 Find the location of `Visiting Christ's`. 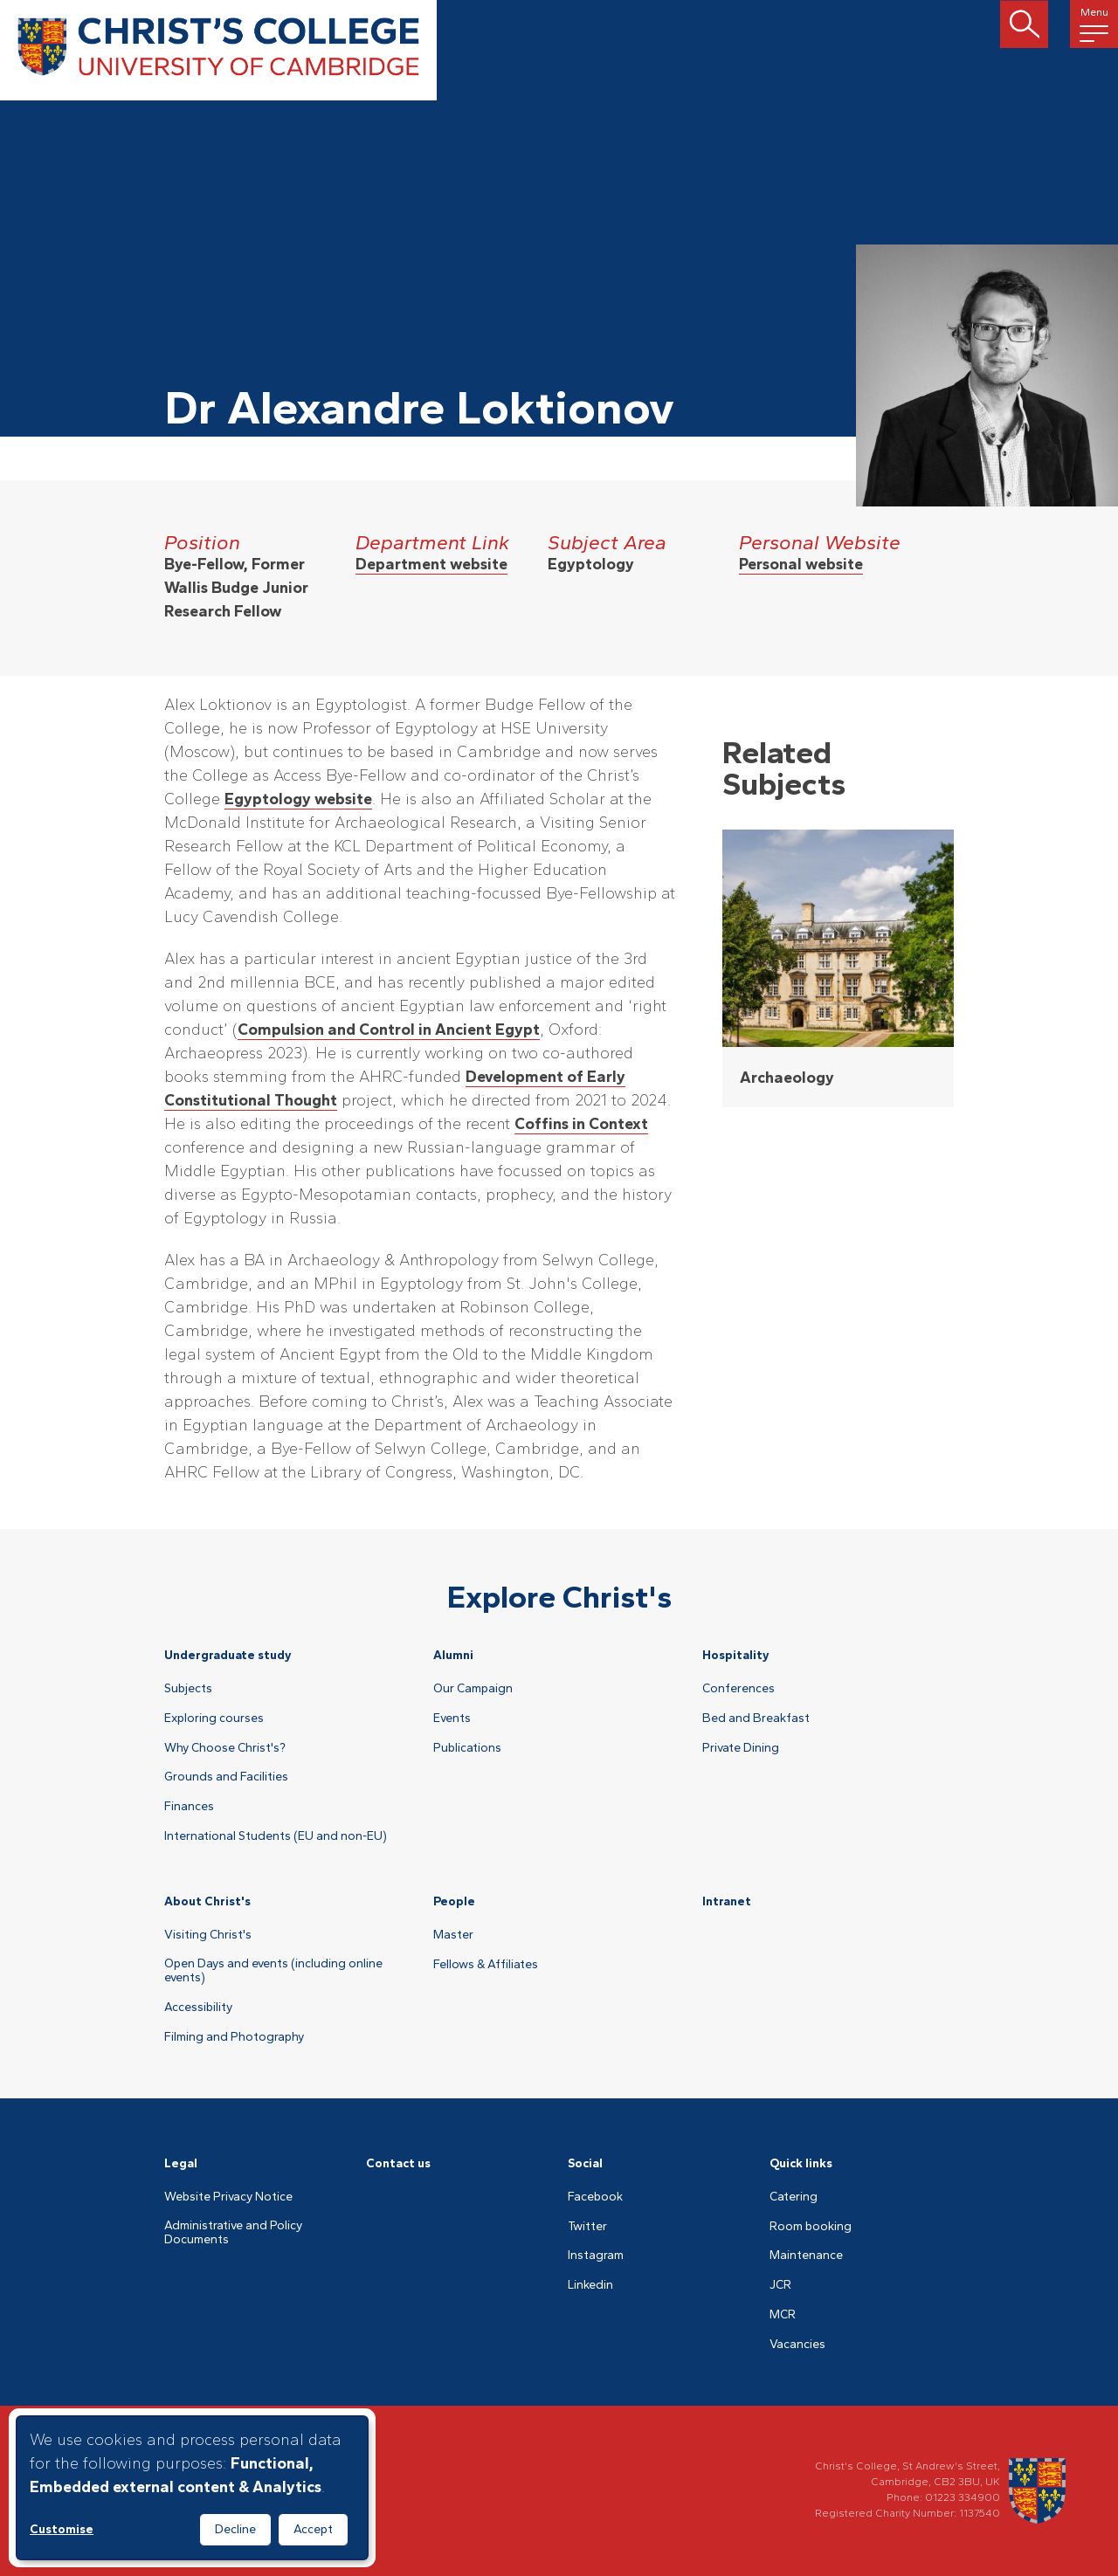

Visiting Christ's is located at coordinates (208, 1935).